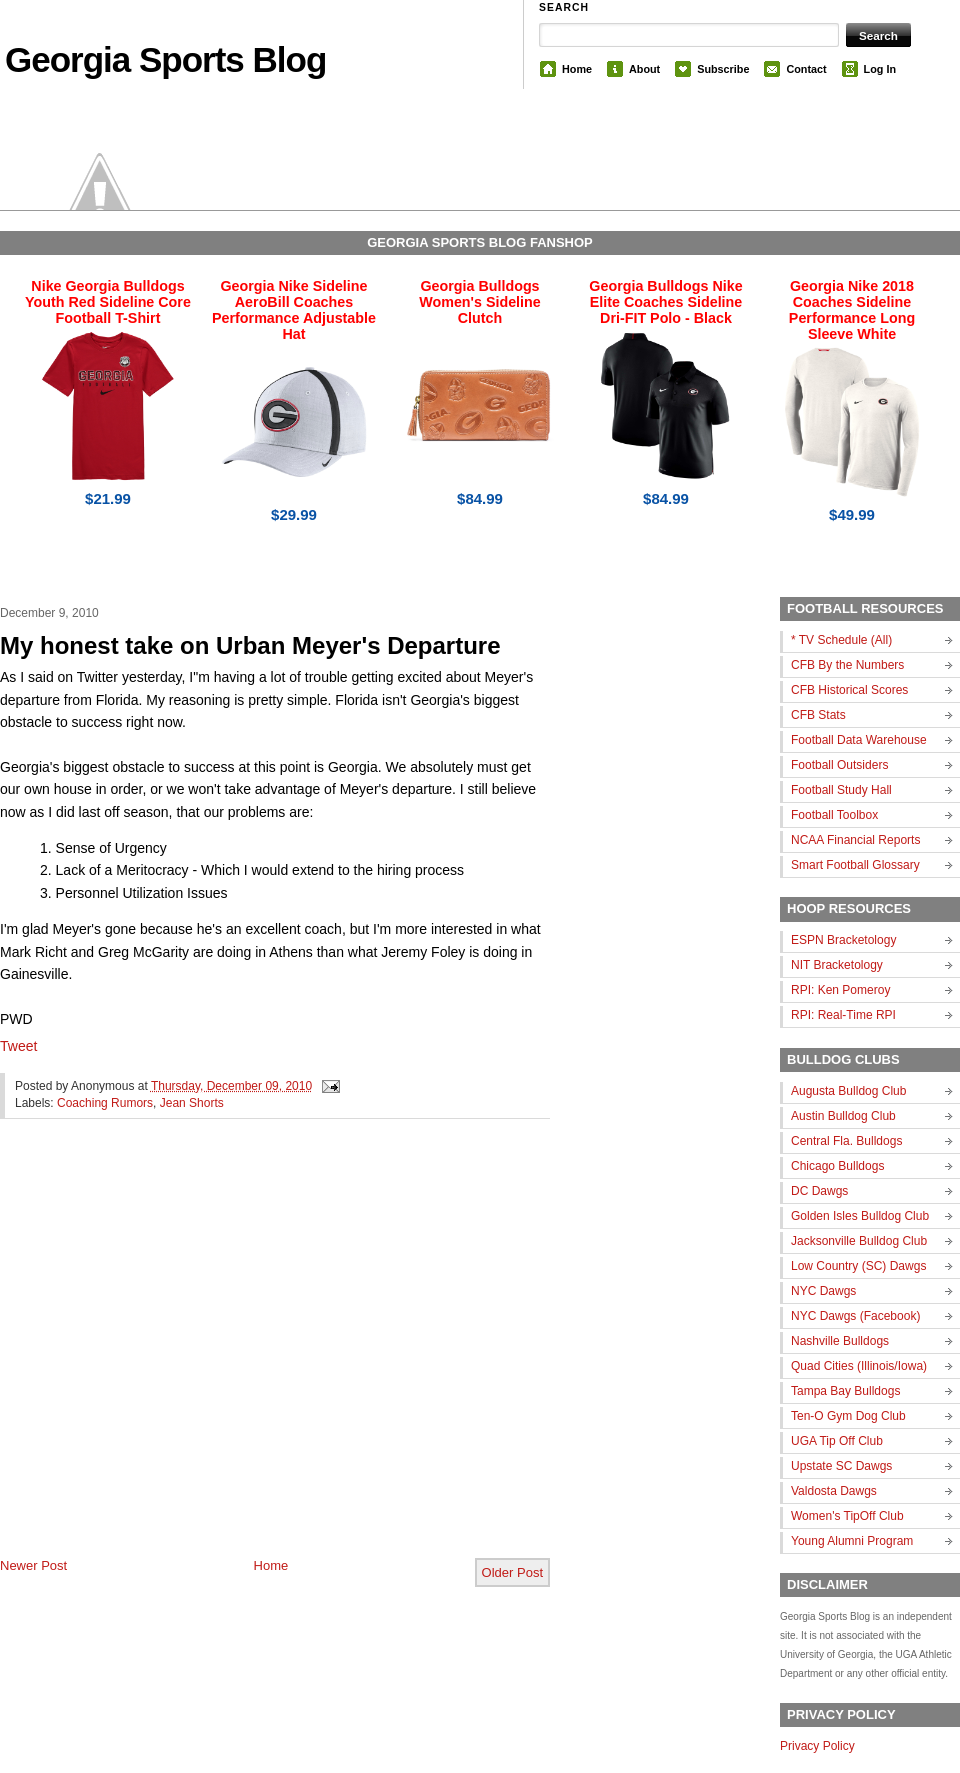 The width and height of the screenshot is (960, 1773). What do you see at coordinates (843, 1116) in the screenshot?
I see `Austin Bulldog Club` at bounding box center [843, 1116].